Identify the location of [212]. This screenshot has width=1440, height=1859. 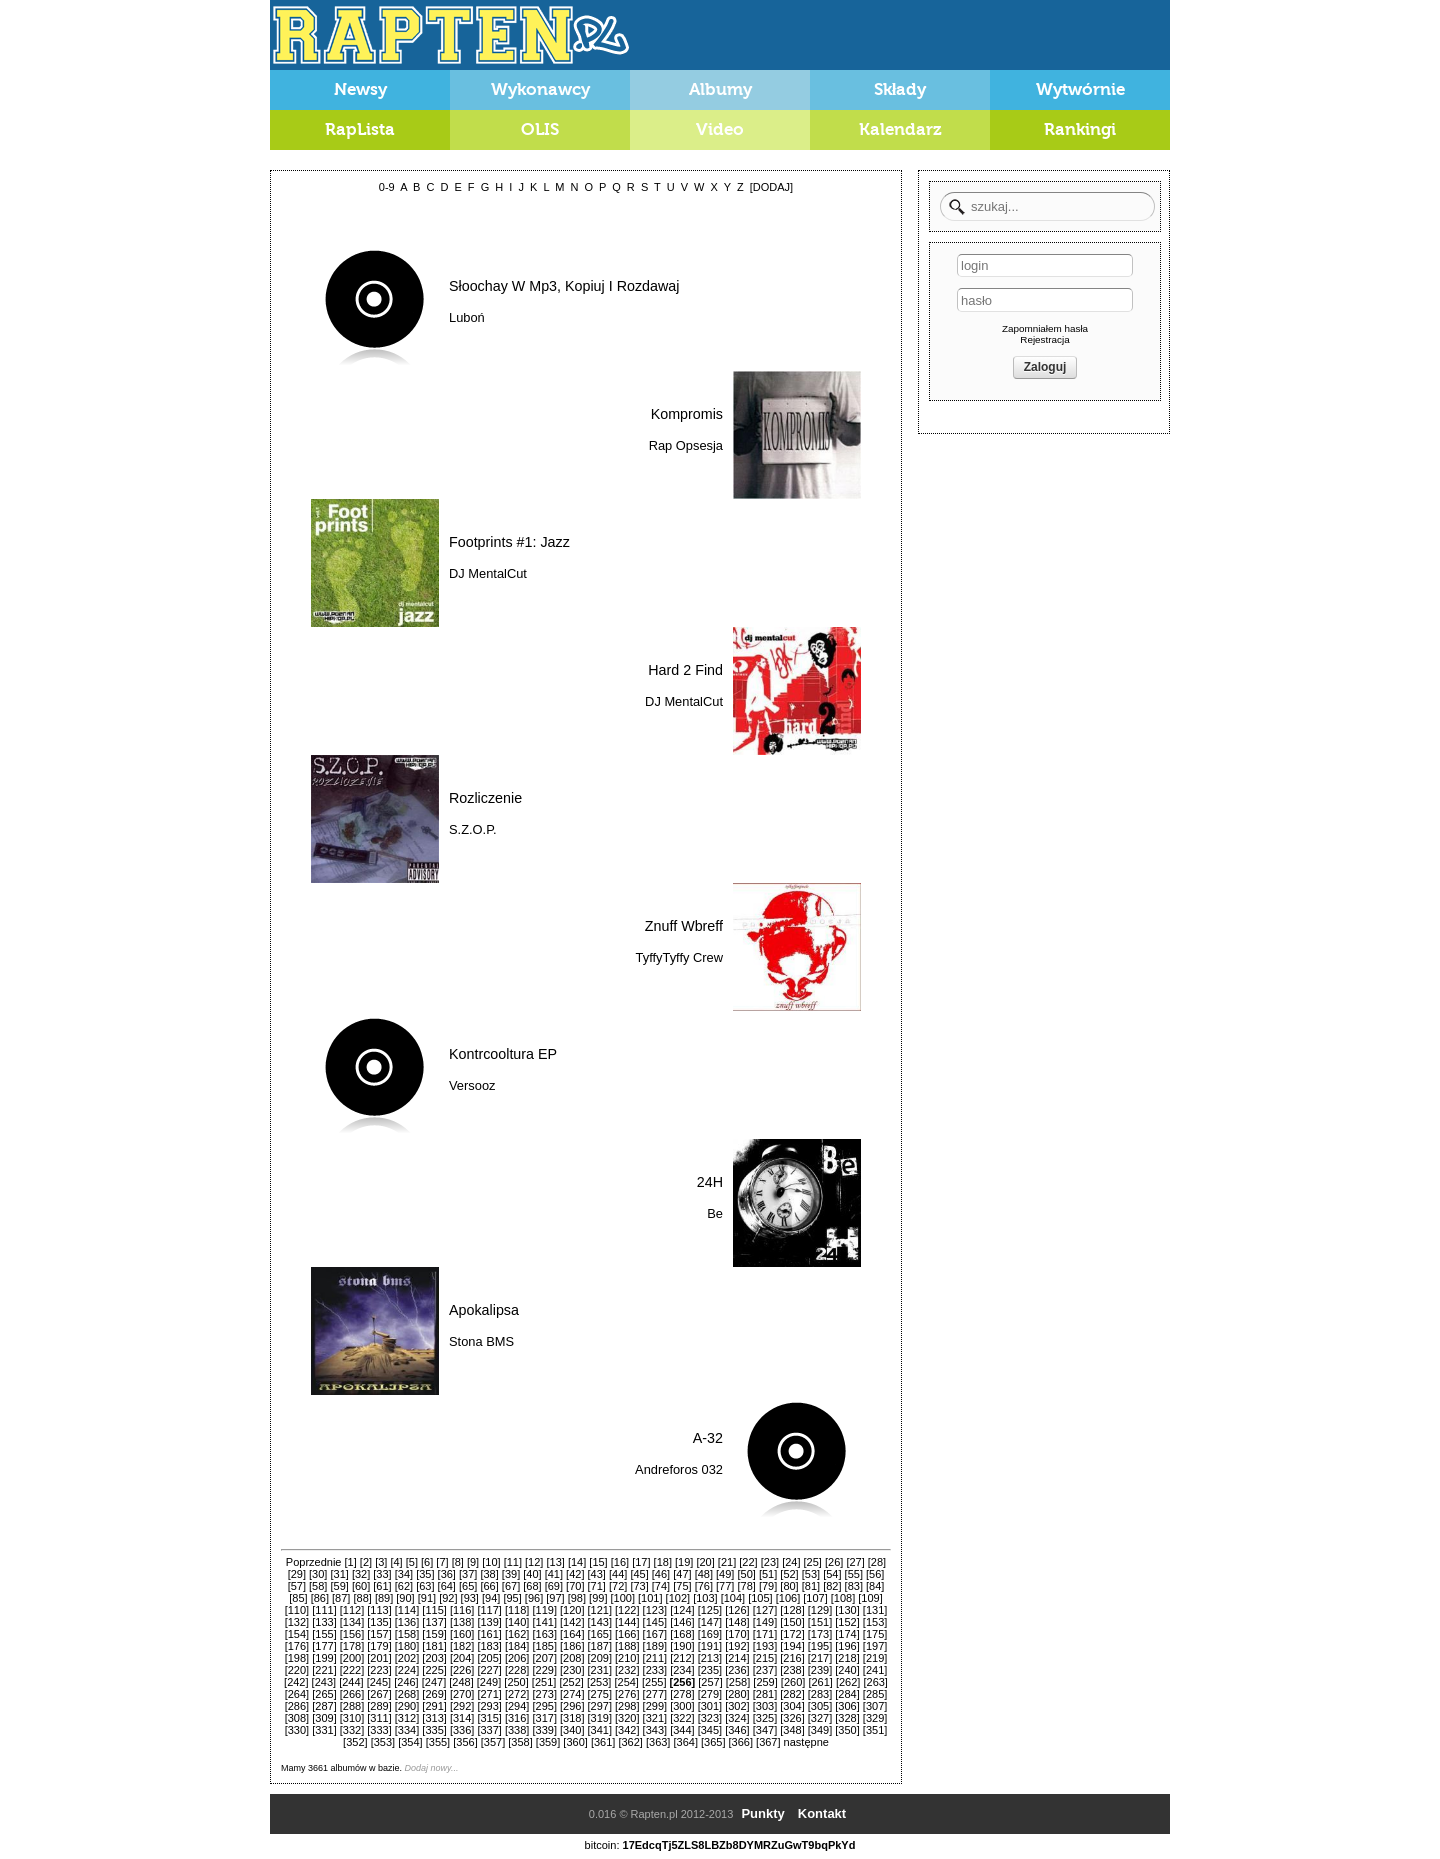
(682, 1658).